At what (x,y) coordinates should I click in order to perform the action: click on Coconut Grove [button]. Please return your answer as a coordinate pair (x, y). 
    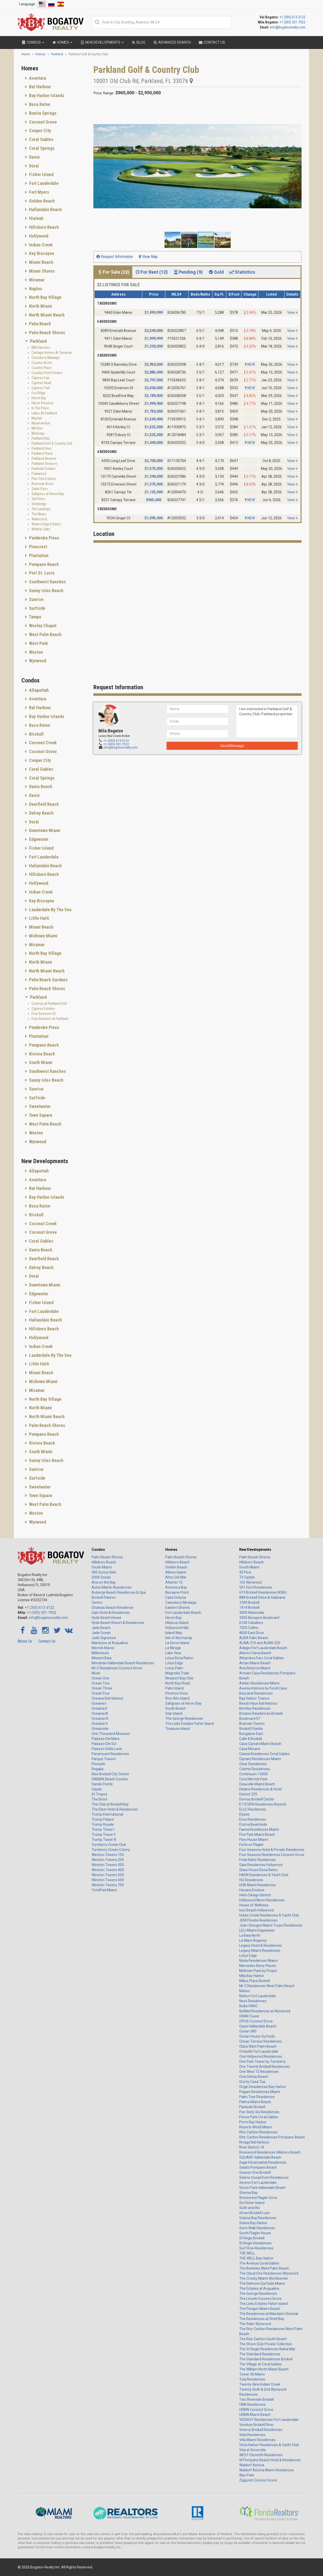
    Looking at the image, I should click on (42, 122).